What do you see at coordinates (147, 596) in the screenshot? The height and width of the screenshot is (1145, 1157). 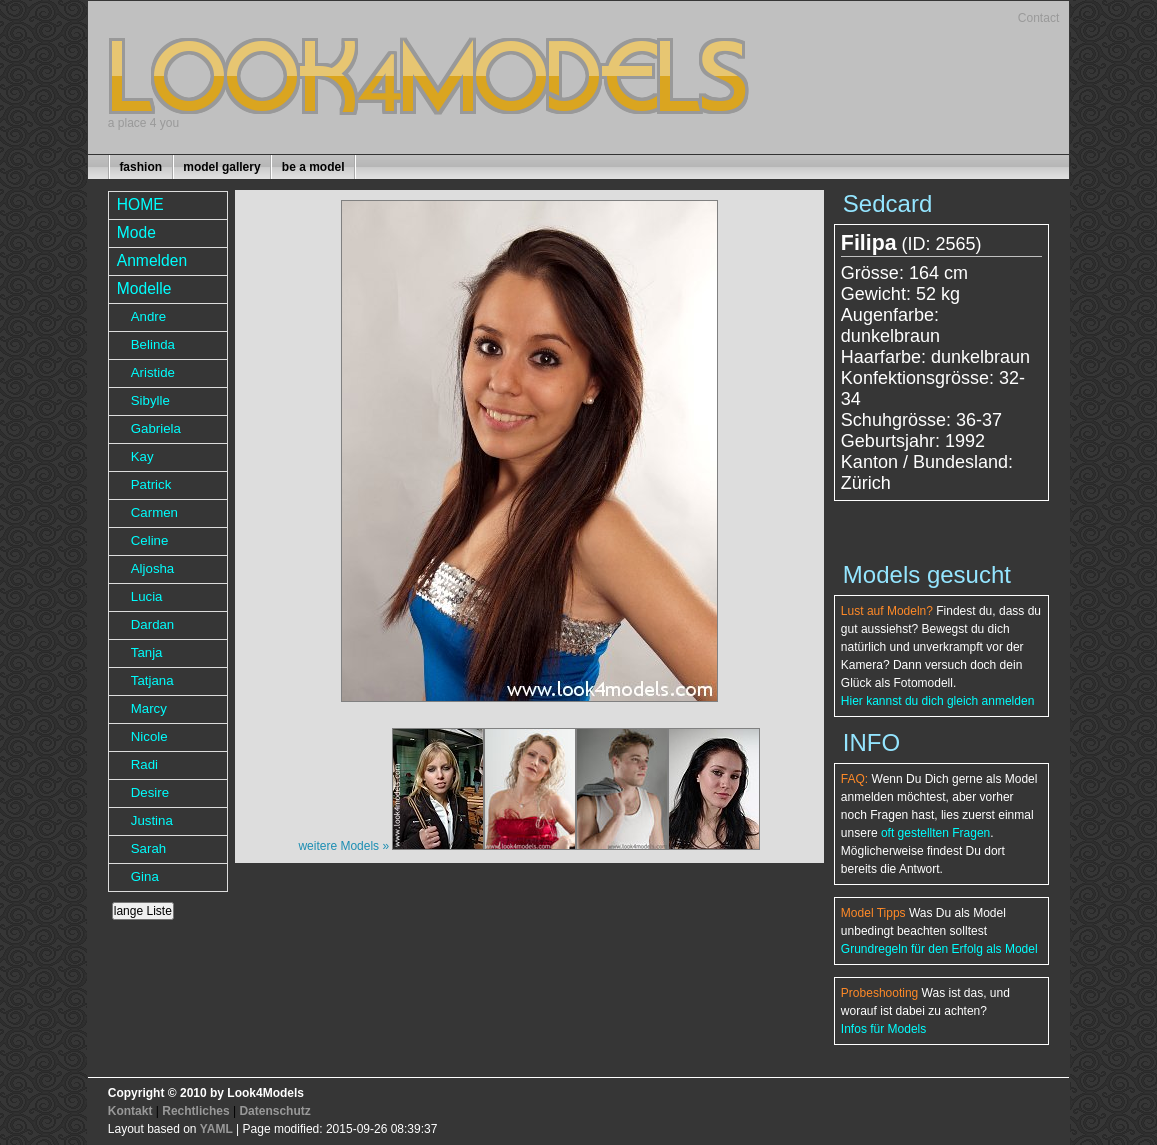 I see `Lucia` at bounding box center [147, 596].